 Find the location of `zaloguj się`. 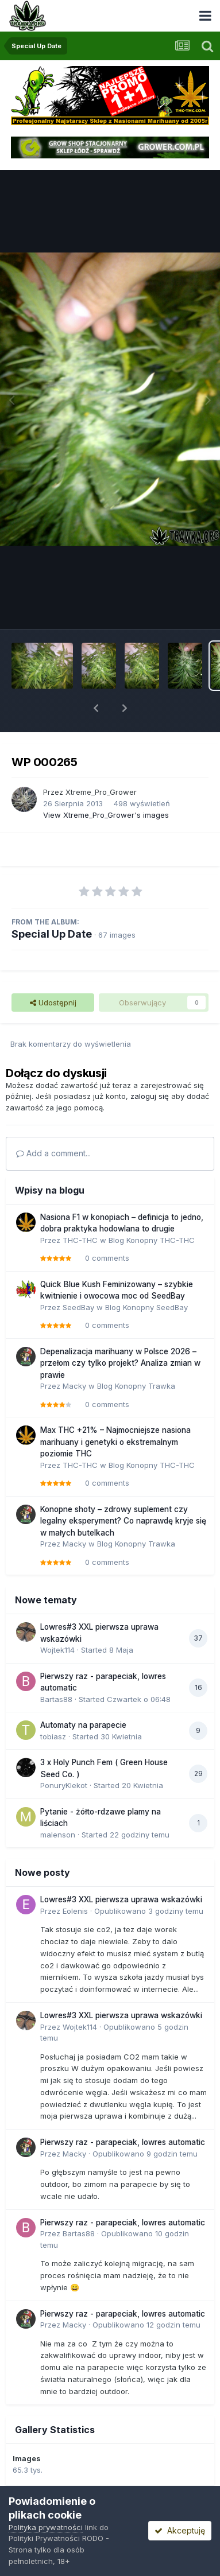

zaloguj się is located at coordinates (149, 1096).